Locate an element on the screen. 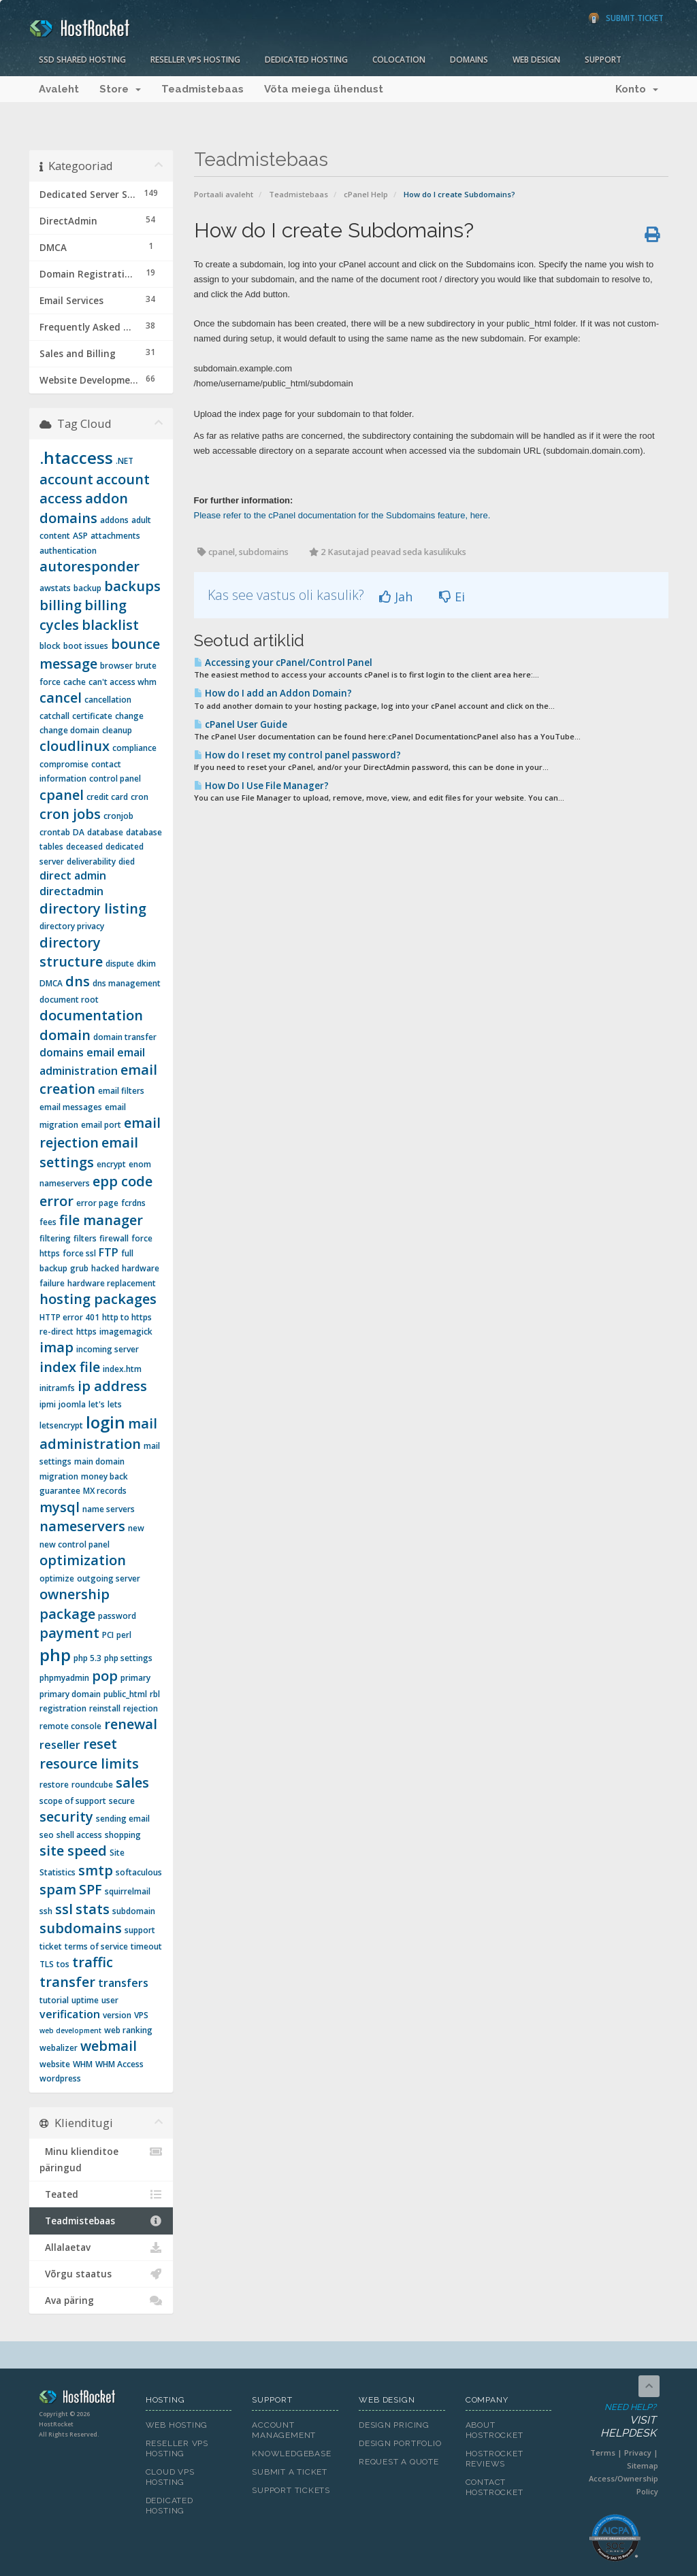 Image resolution: width=697 pixels, height=2576 pixels. webalizer is located at coordinates (58, 2048).